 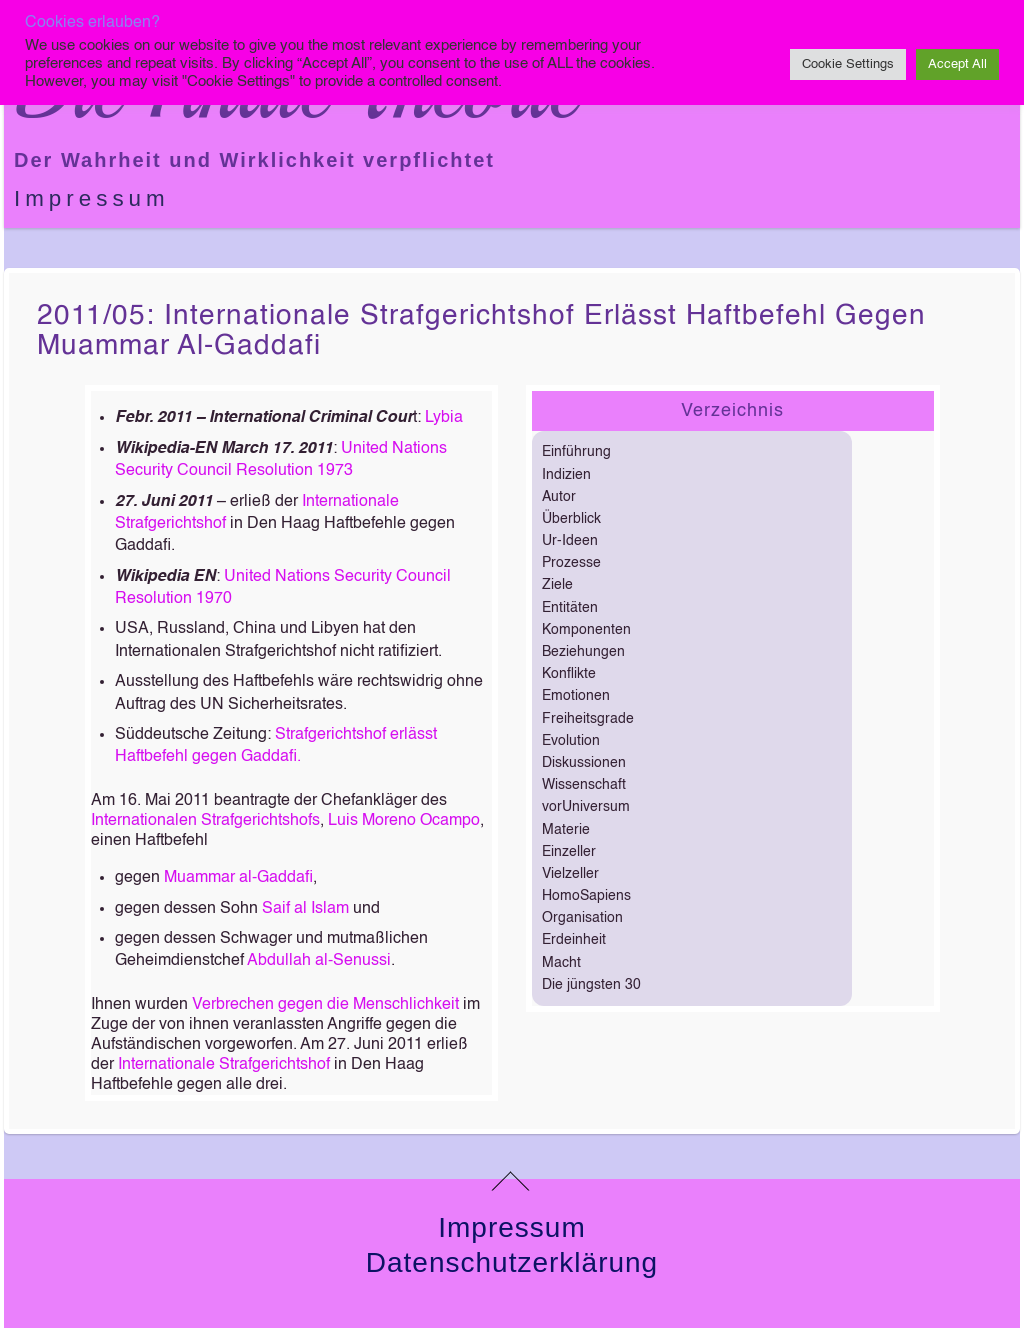 What do you see at coordinates (586, 630) in the screenshot?
I see `Komponenten` at bounding box center [586, 630].